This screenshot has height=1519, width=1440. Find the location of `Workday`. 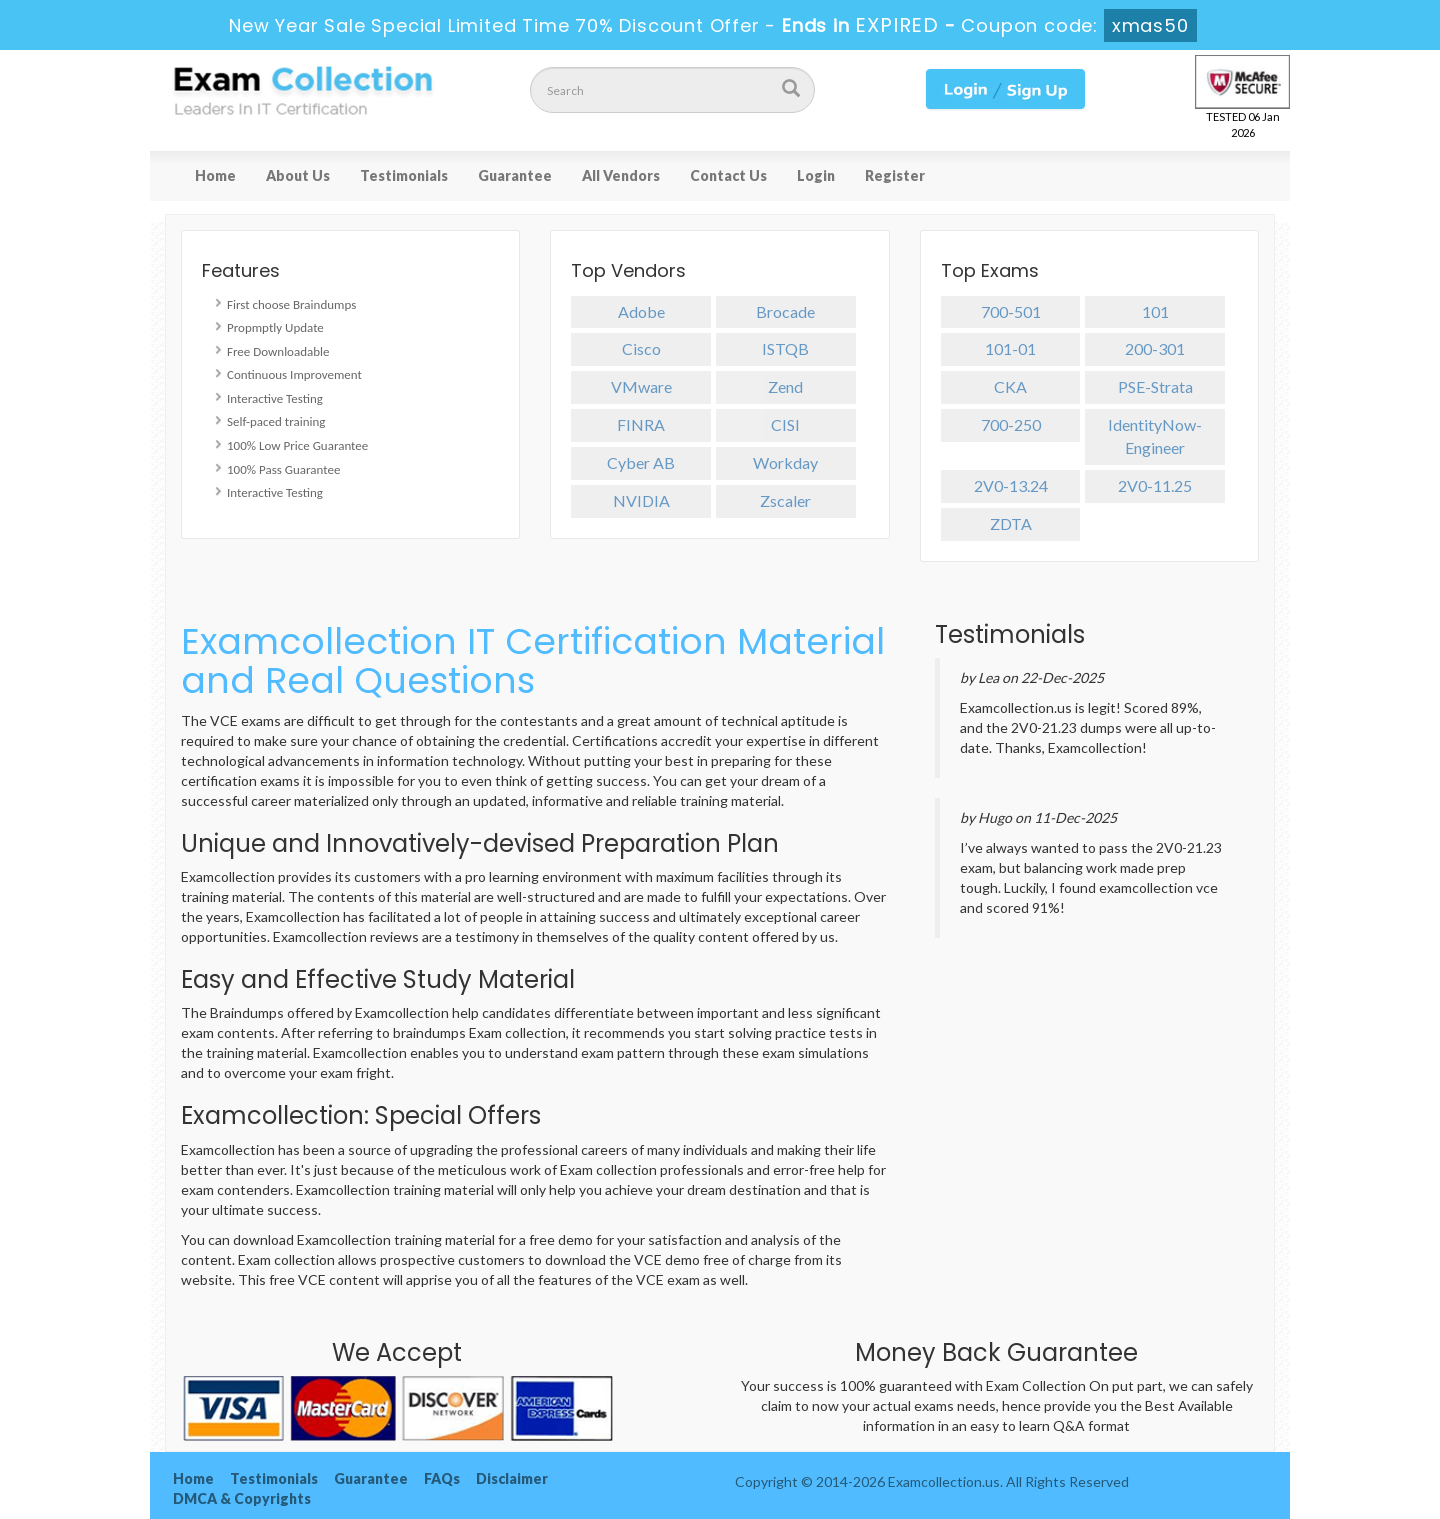

Workday is located at coordinates (785, 462).